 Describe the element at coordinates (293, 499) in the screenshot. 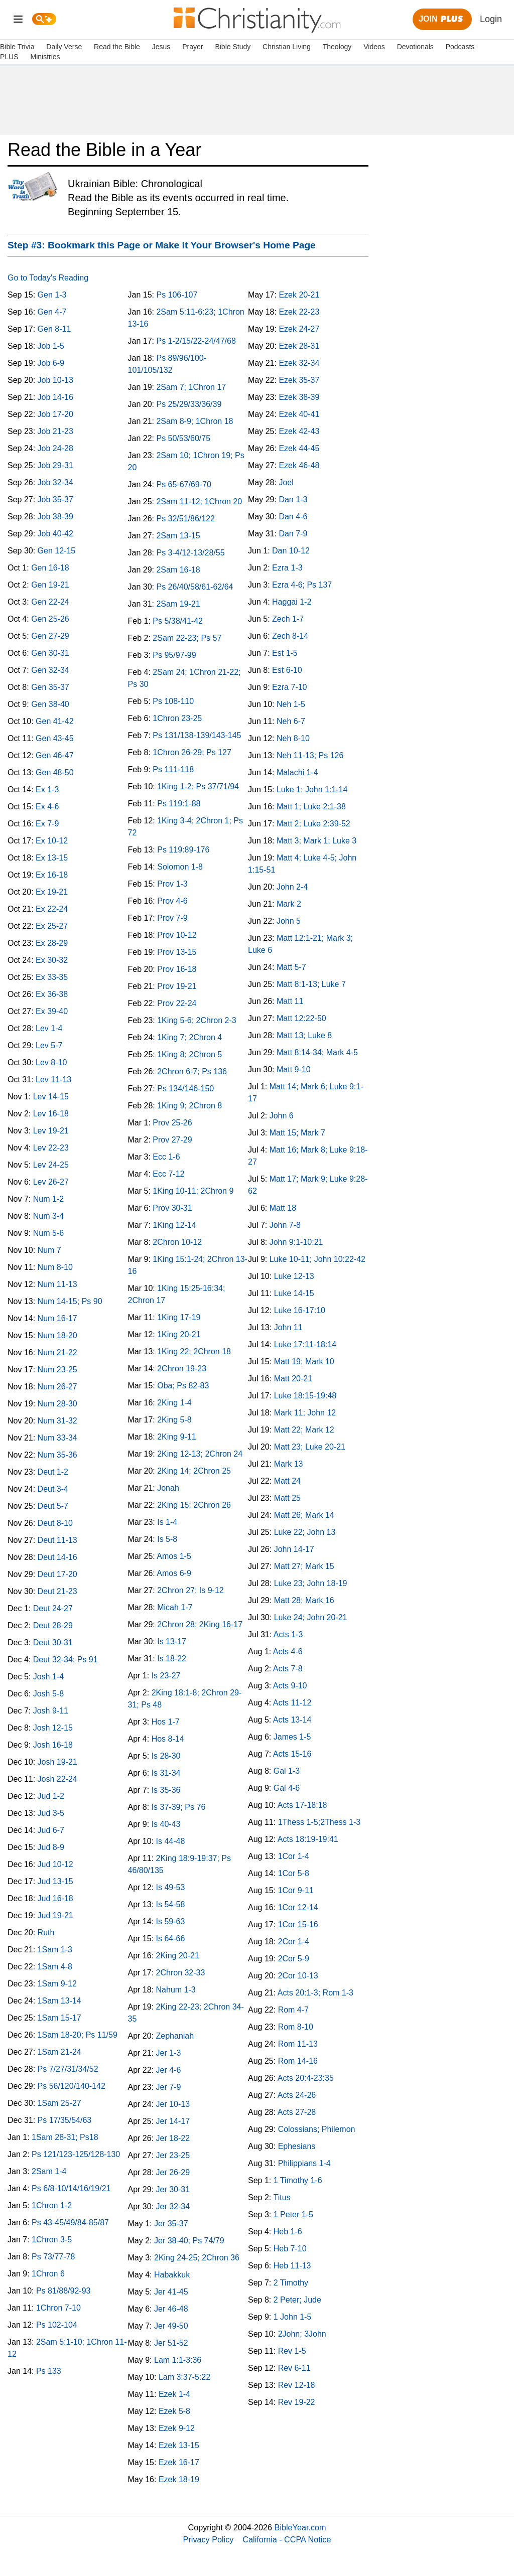

I see `Dan 1-3` at that location.